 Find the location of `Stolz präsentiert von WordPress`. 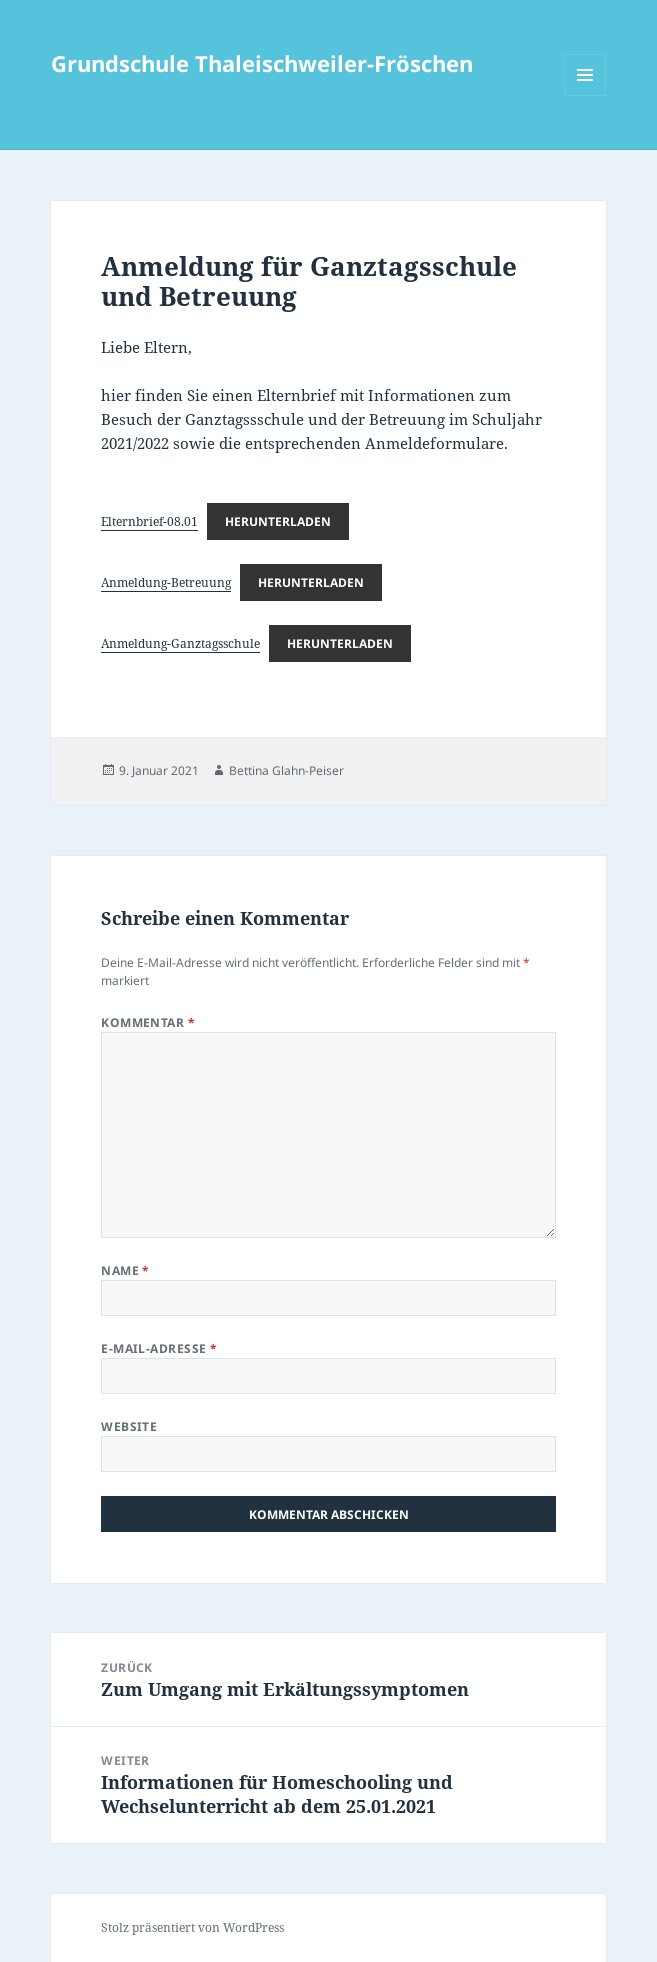

Stolz präsentiert von WordPress is located at coordinates (192, 1927).